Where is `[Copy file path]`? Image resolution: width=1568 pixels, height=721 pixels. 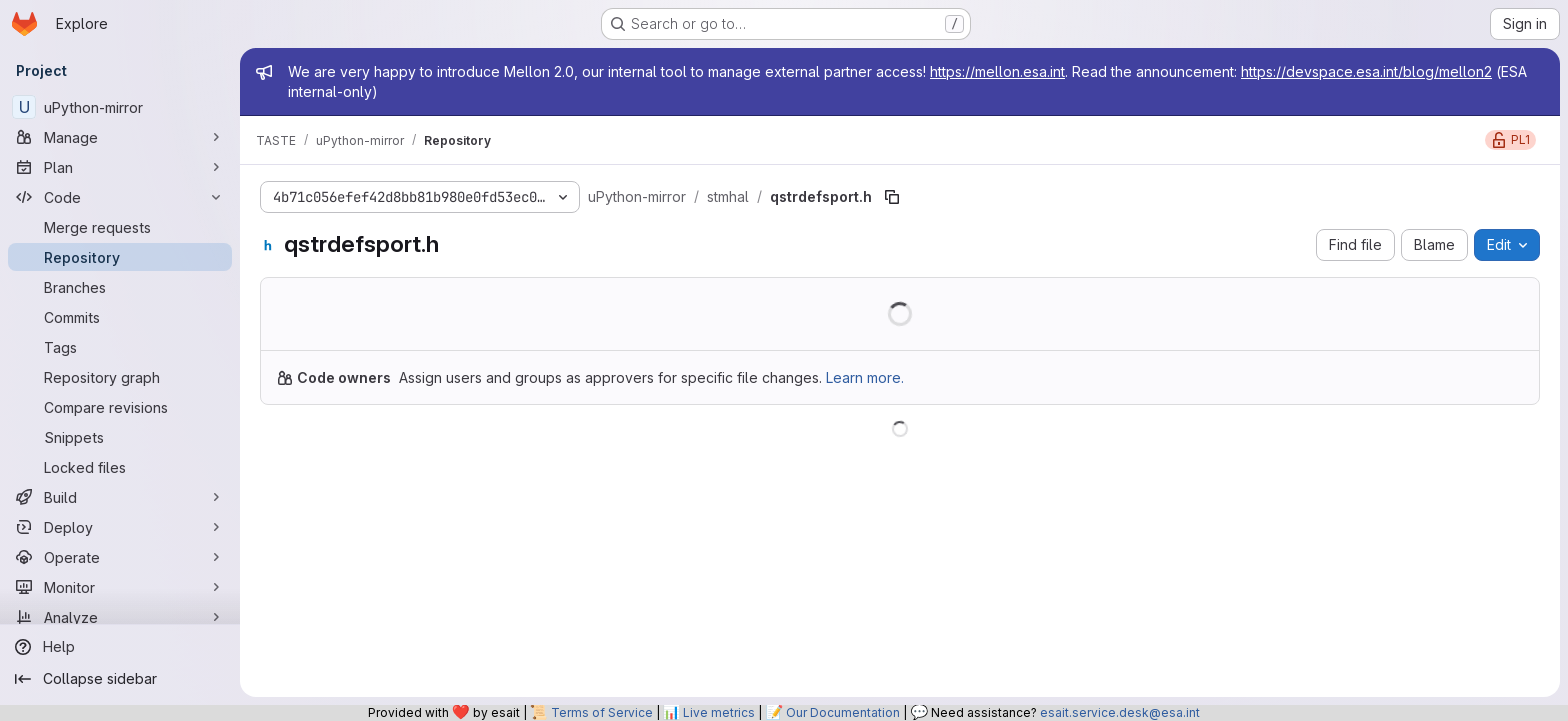
[Copy file path] is located at coordinates (892, 197).